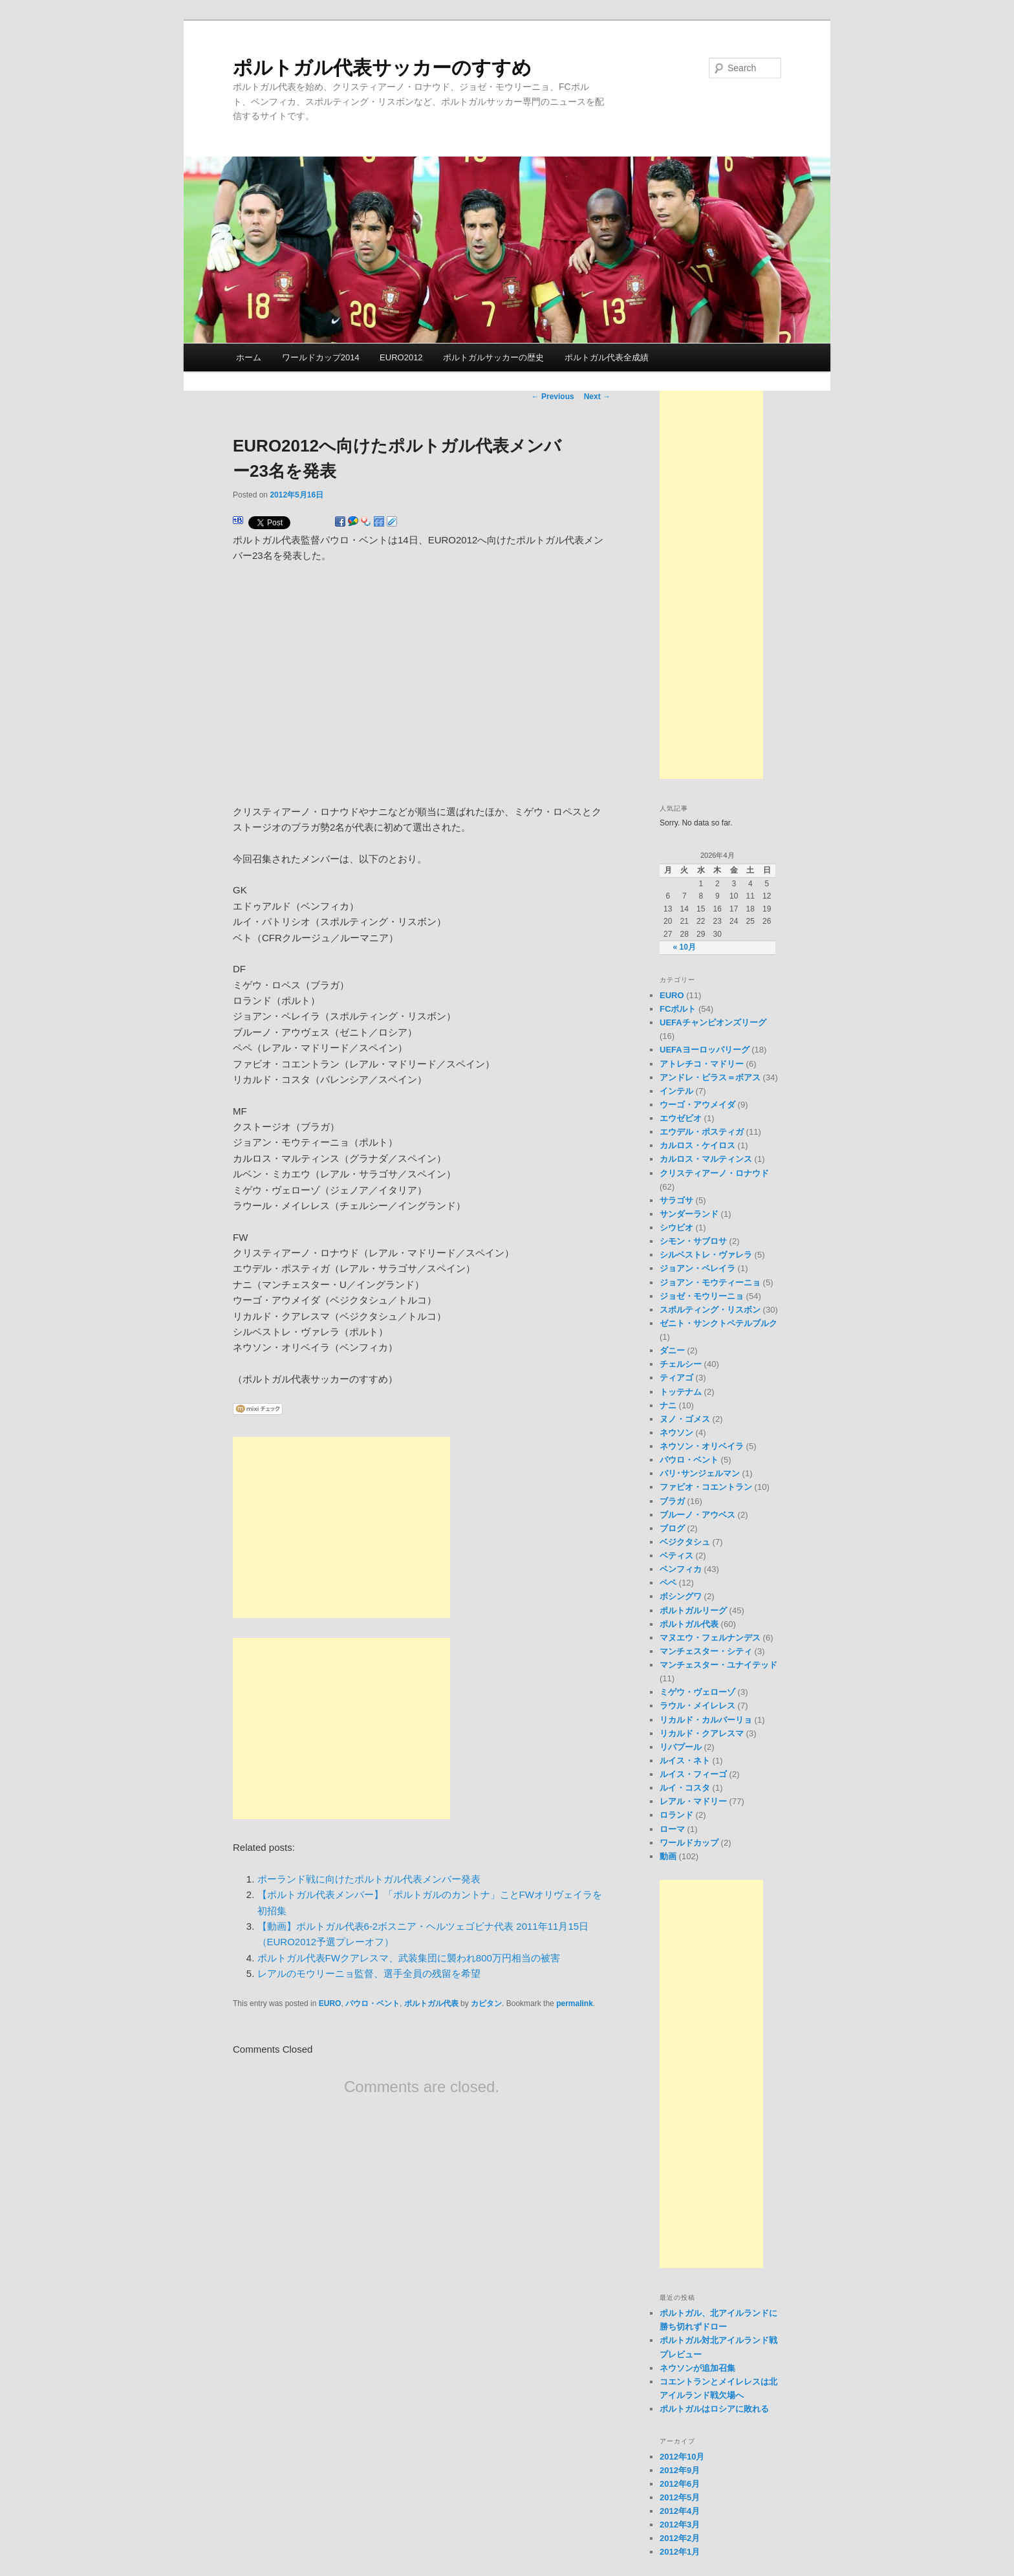 This screenshot has height=2576, width=1014. I want to click on リカルド・クアレスマ, so click(702, 1733).